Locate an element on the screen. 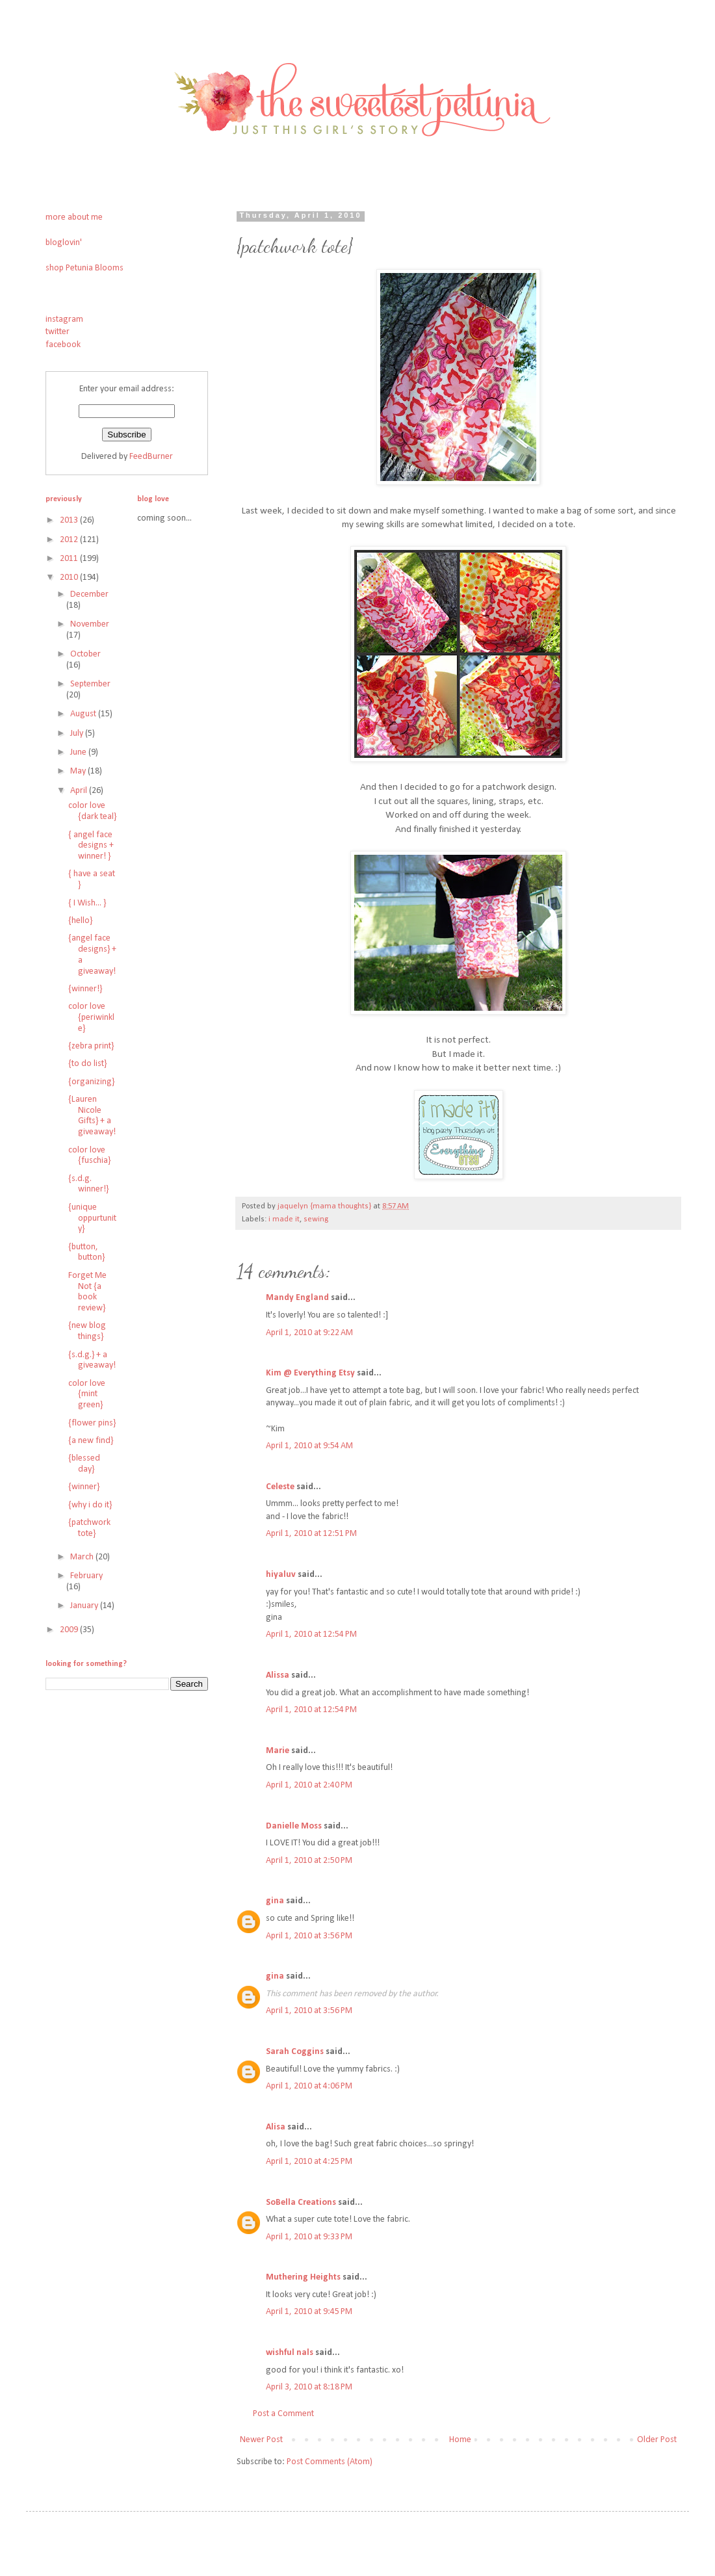 The height and width of the screenshot is (2576, 715). April 1, 2010 at 4:06 PM is located at coordinates (309, 2086).